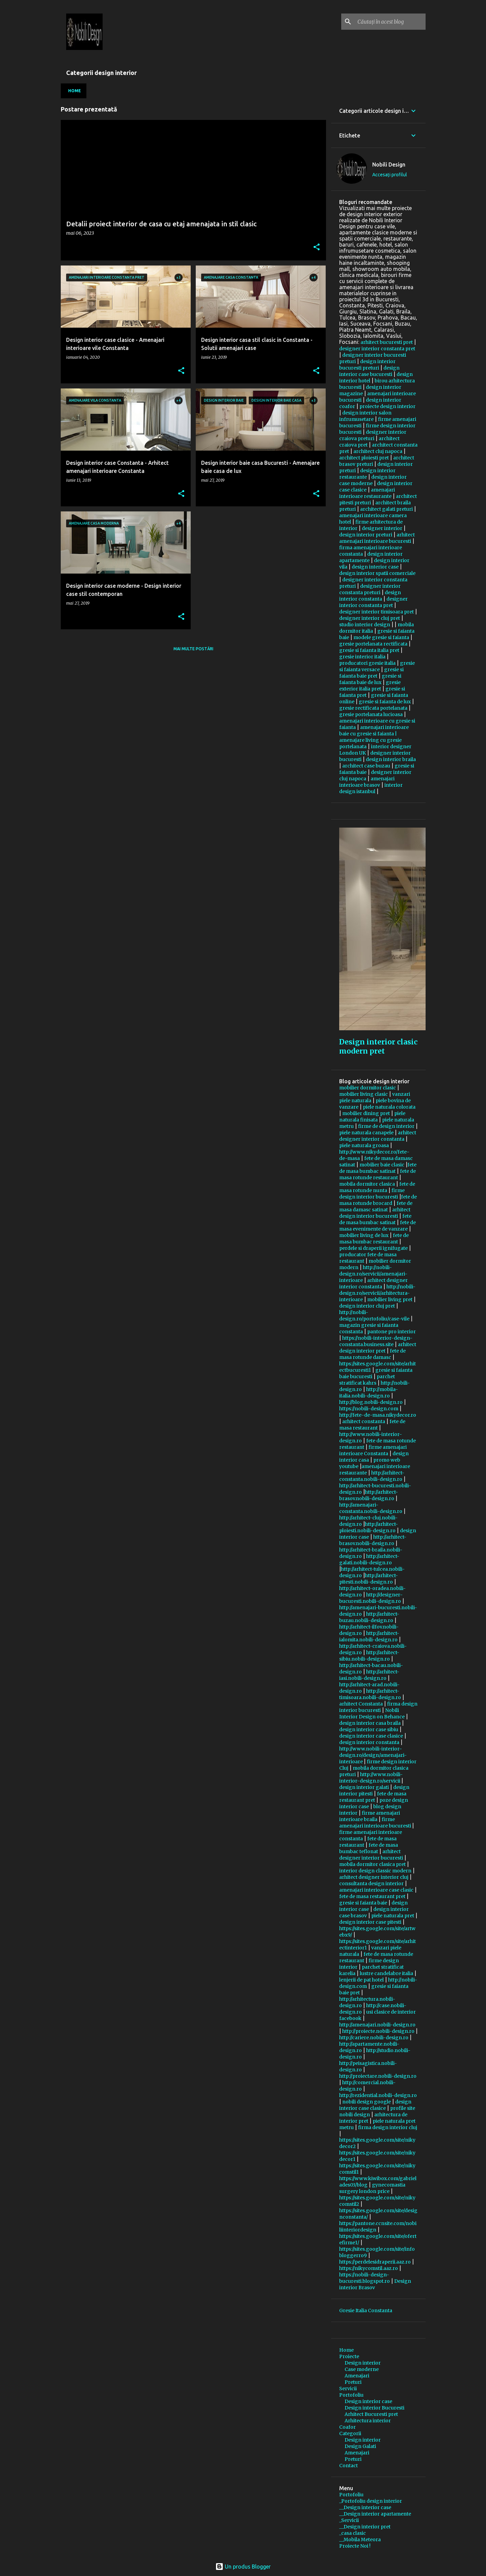 This screenshot has width=486, height=2576. Describe the element at coordinates (377, 1225) in the screenshot. I see `fete de masa evenimente de vanzare` at that location.